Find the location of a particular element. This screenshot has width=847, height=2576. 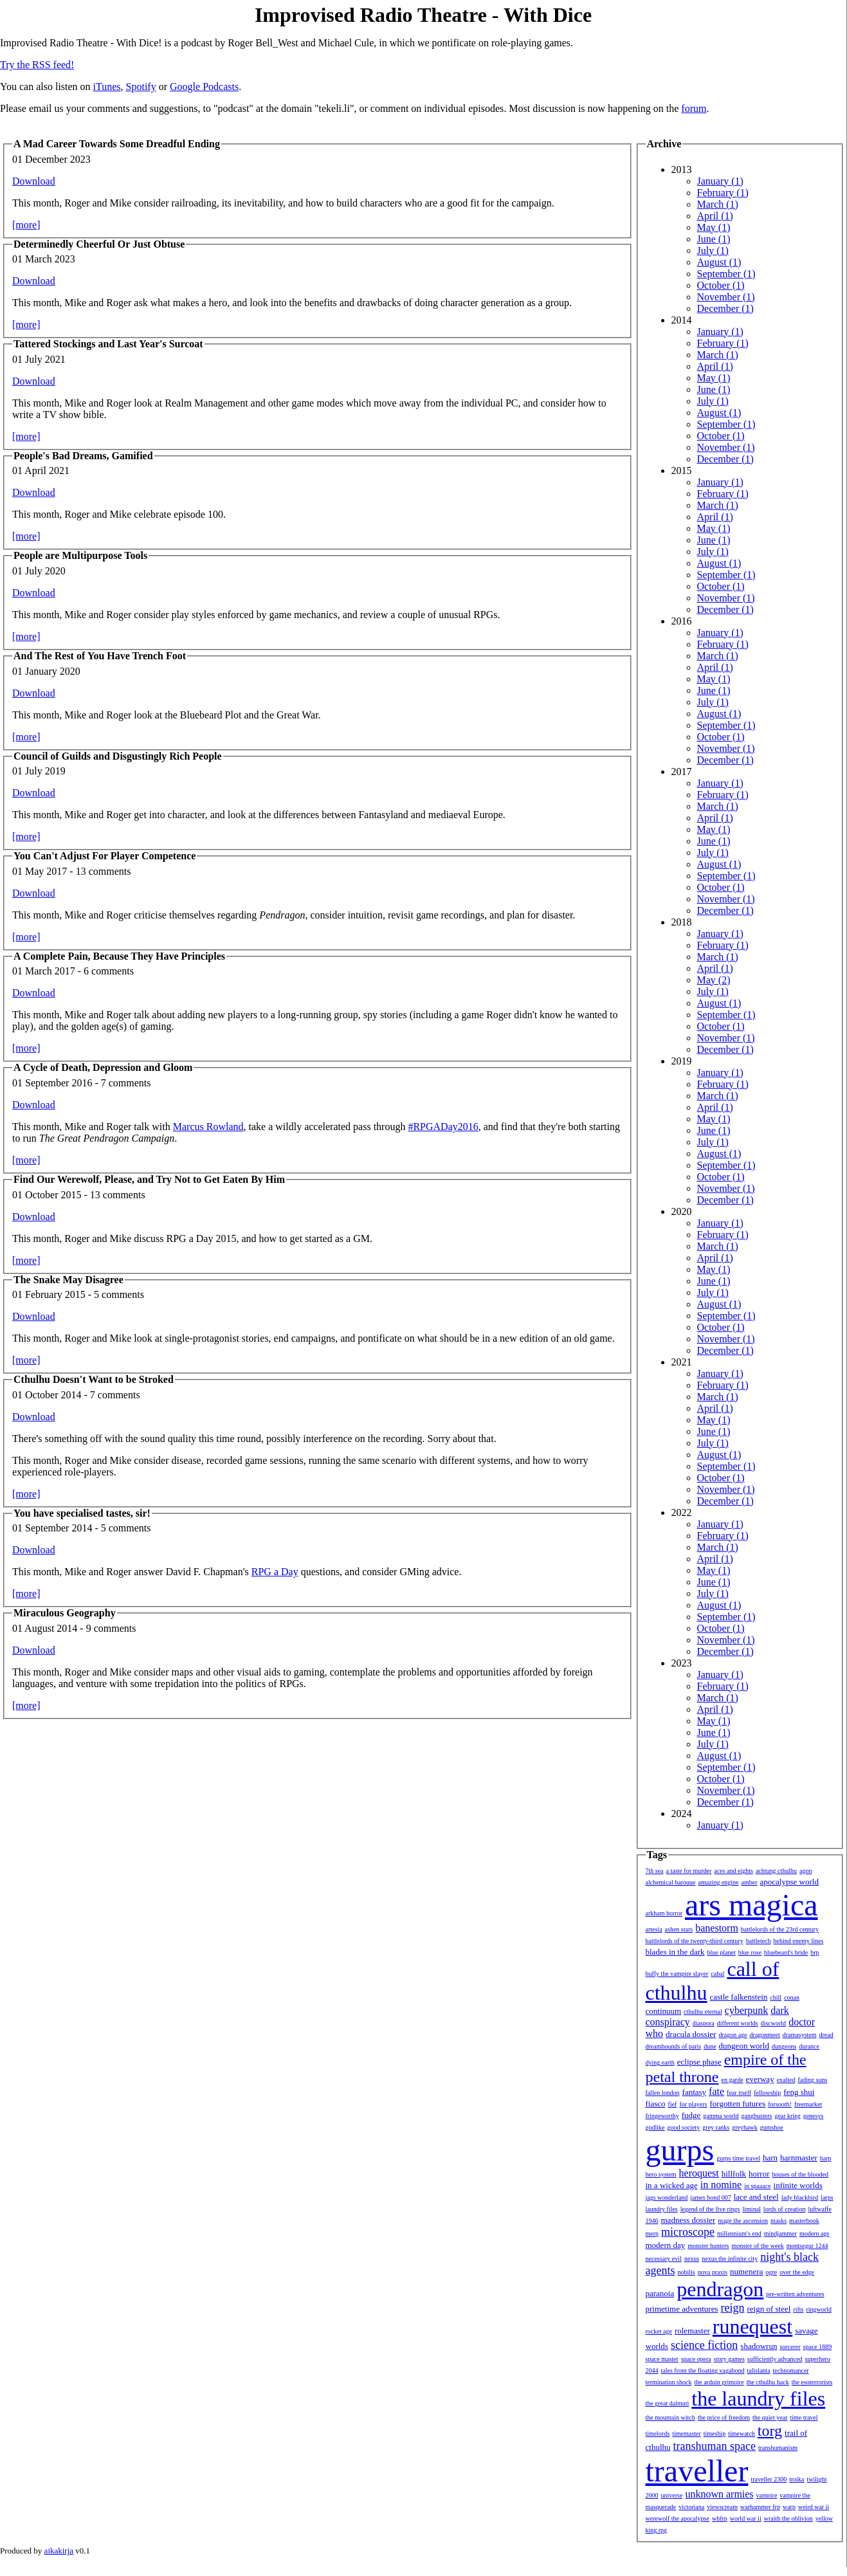

banestorm is located at coordinates (716, 1928).